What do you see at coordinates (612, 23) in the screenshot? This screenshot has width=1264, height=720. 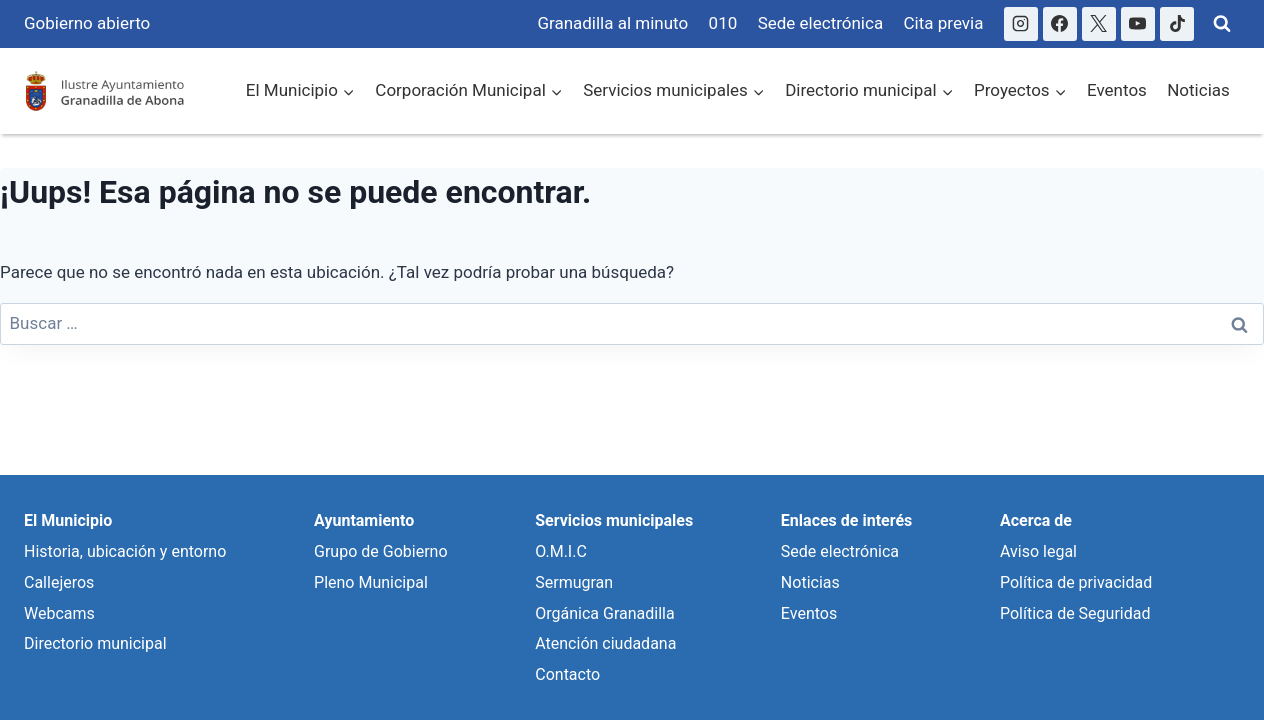 I see `Granadilla al minuto` at bounding box center [612, 23].